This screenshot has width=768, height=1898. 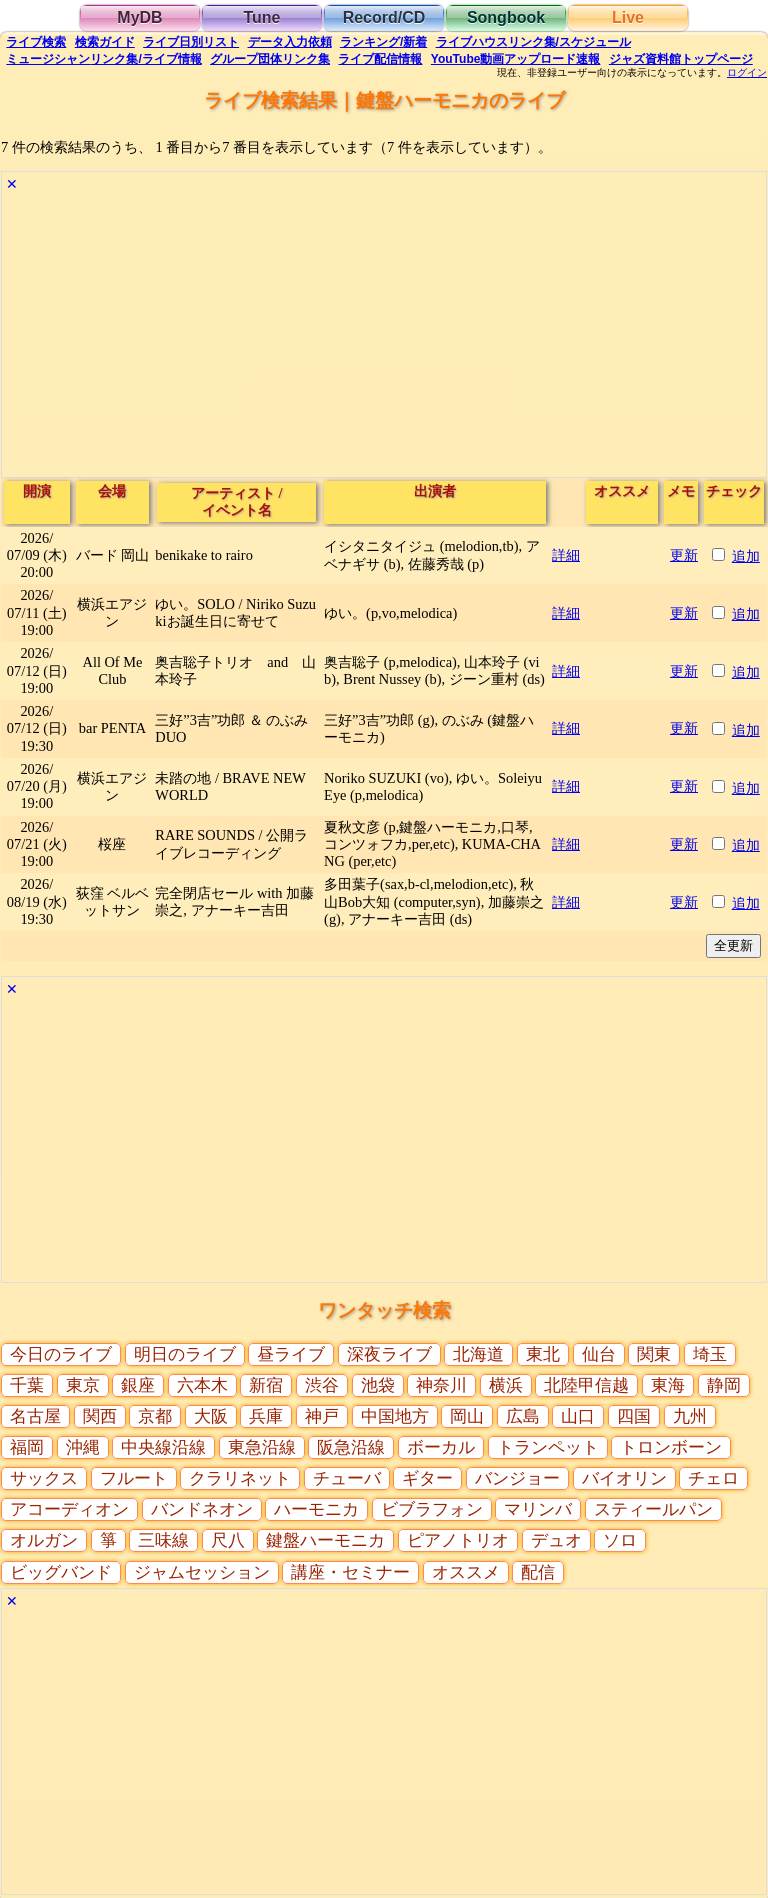 I want to click on 深夜ライブ, so click(x=389, y=1354).